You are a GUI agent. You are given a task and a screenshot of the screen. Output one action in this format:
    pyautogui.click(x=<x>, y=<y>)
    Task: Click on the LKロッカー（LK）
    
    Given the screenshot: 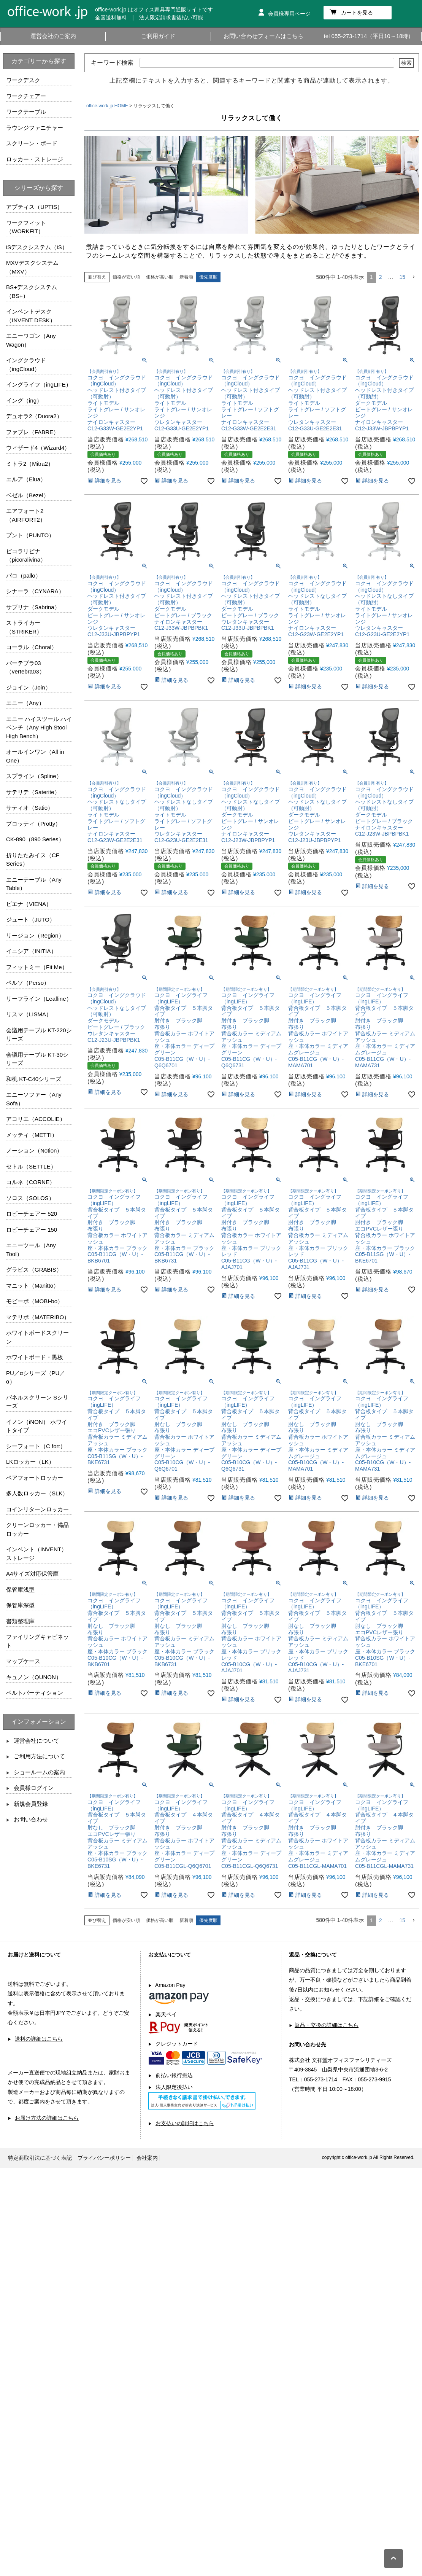 What is the action you would take?
    pyautogui.click(x=30, y=1461)
    